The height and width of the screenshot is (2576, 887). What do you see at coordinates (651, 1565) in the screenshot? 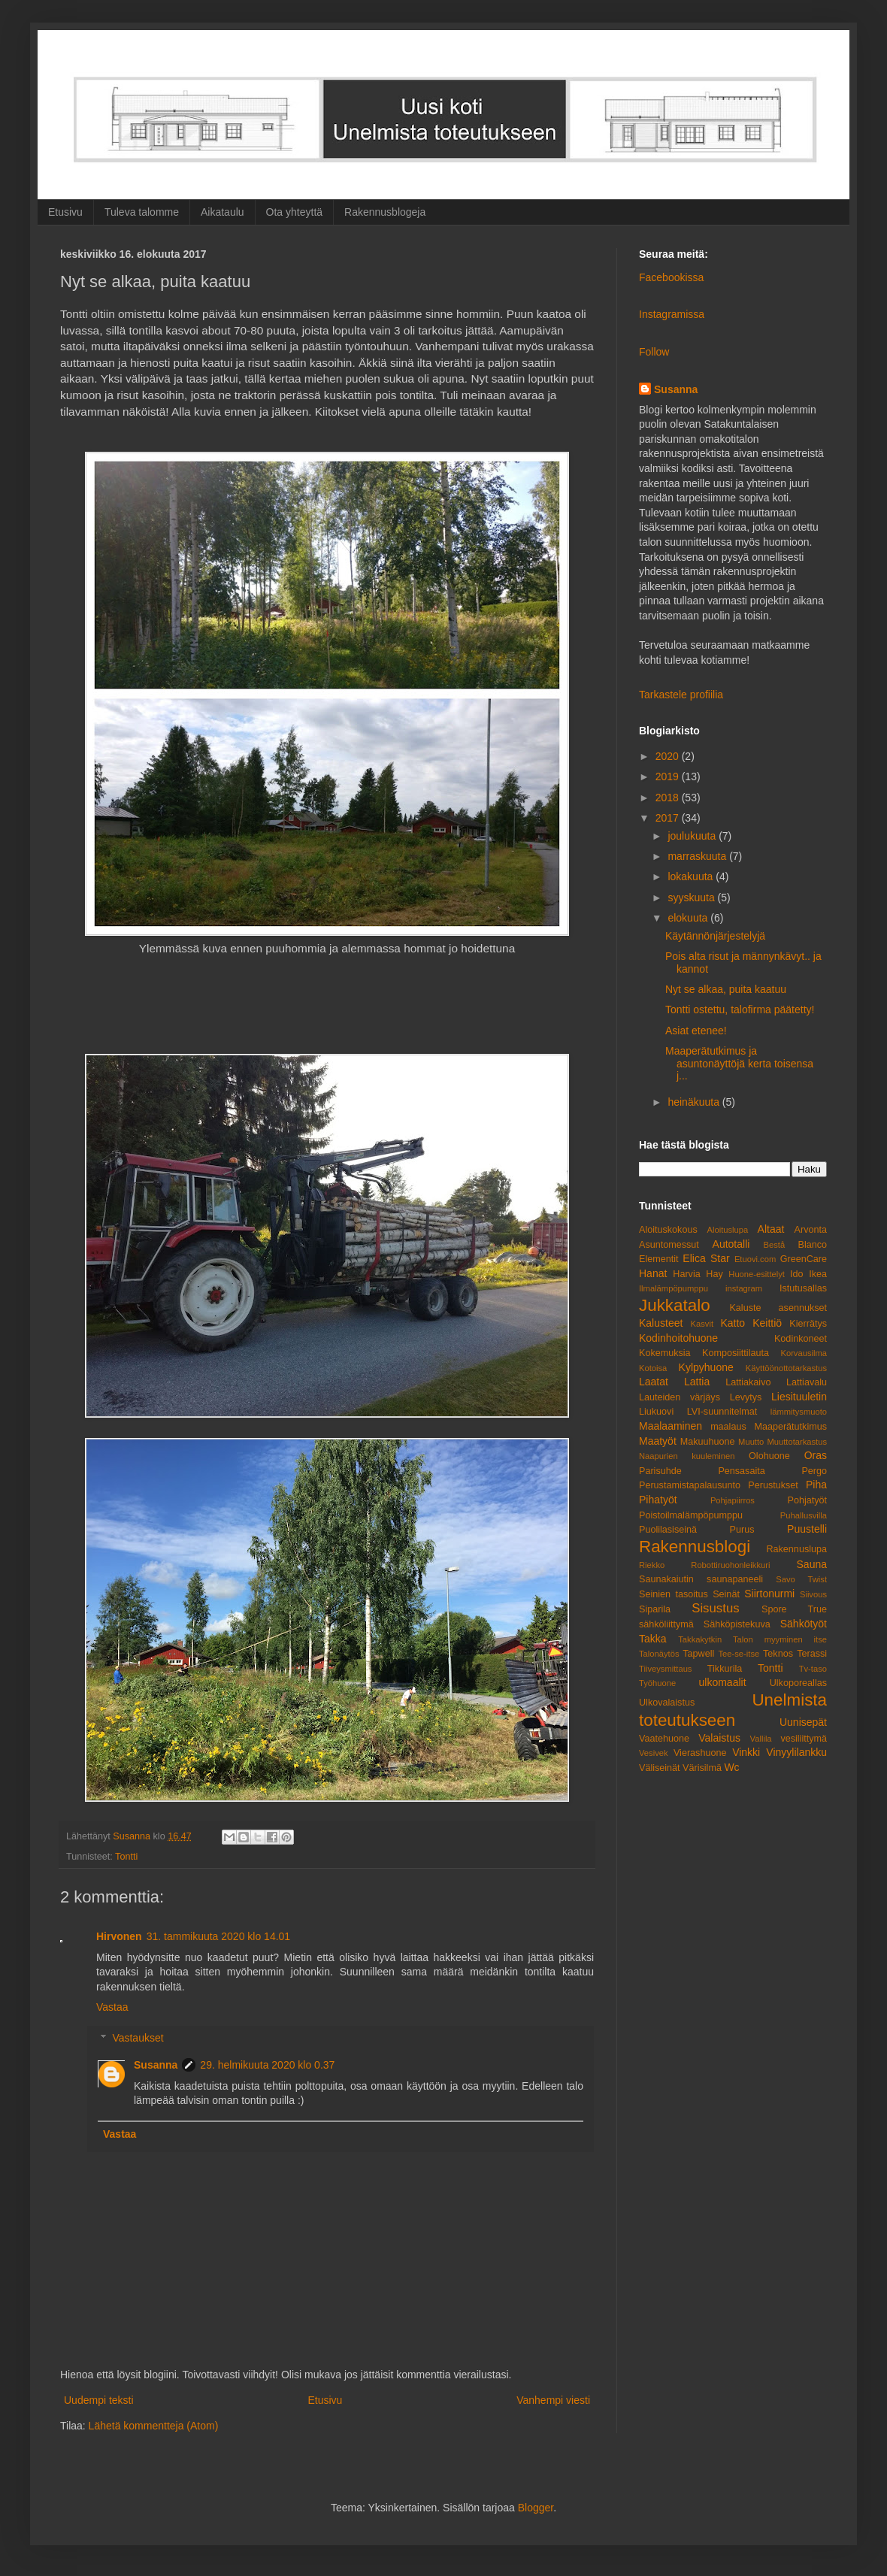
I see `Riekko` at bounding box center [651, 1565].